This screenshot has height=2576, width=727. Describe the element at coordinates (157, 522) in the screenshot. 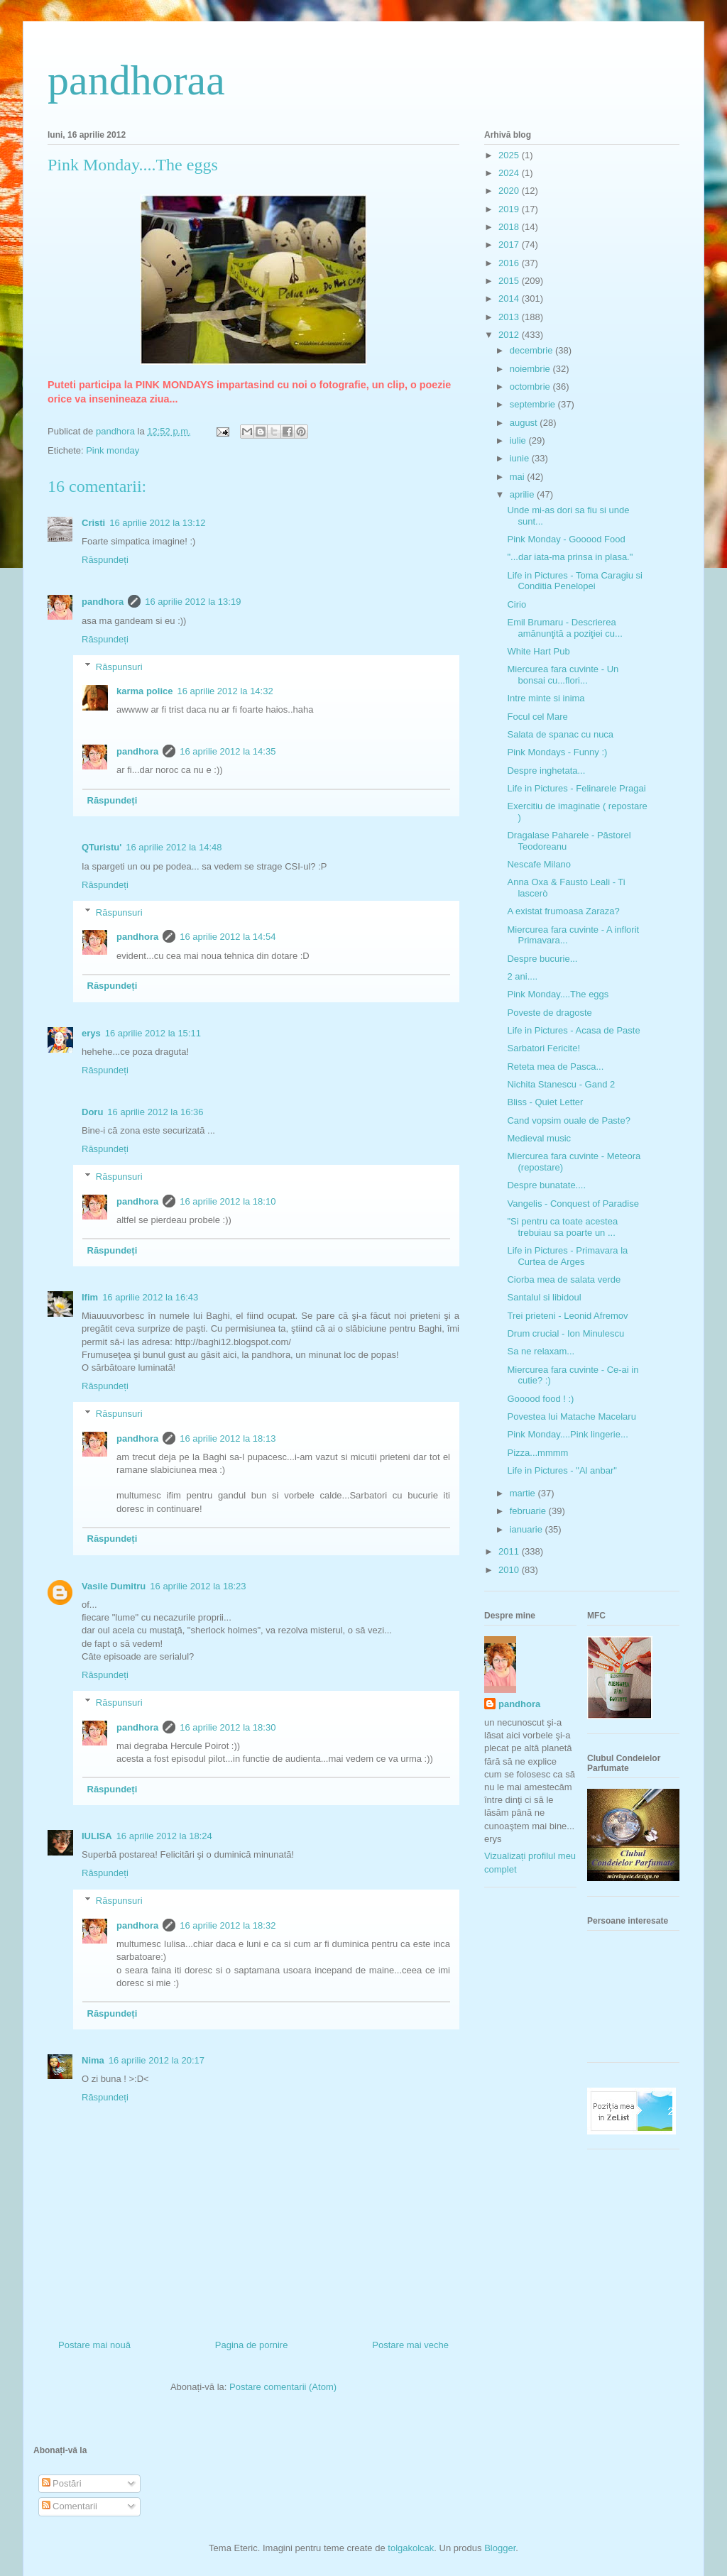

I see `16 aprilie 2012 la 13:12` at that location.